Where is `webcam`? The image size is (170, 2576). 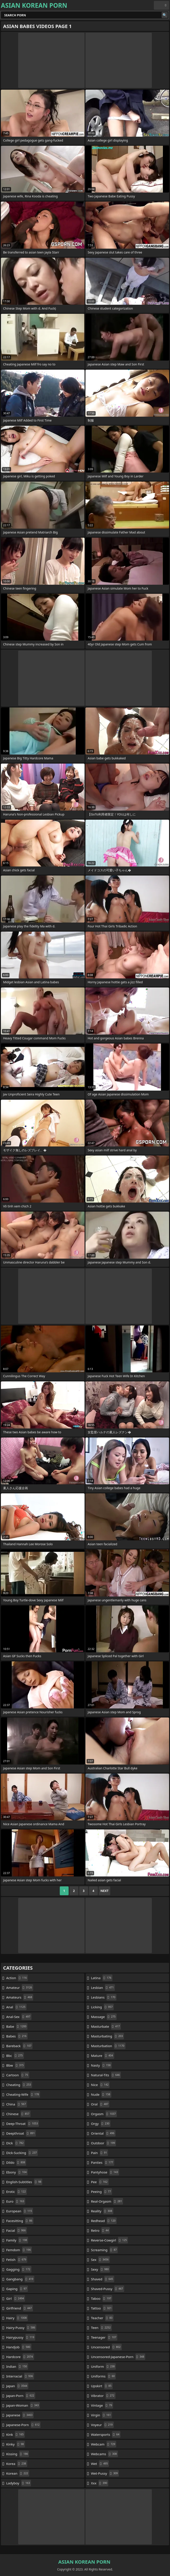
webcam is located at coordinates (103, 2444).